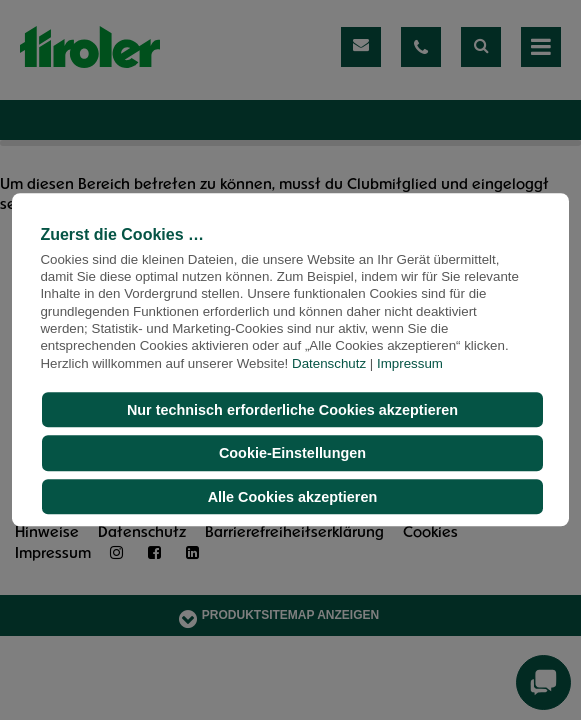 The image size is (581, 720). Describe the element at coordinates (292, 453) in the screenshot. I see `Cookie-Einstellungen [button]` at that location.